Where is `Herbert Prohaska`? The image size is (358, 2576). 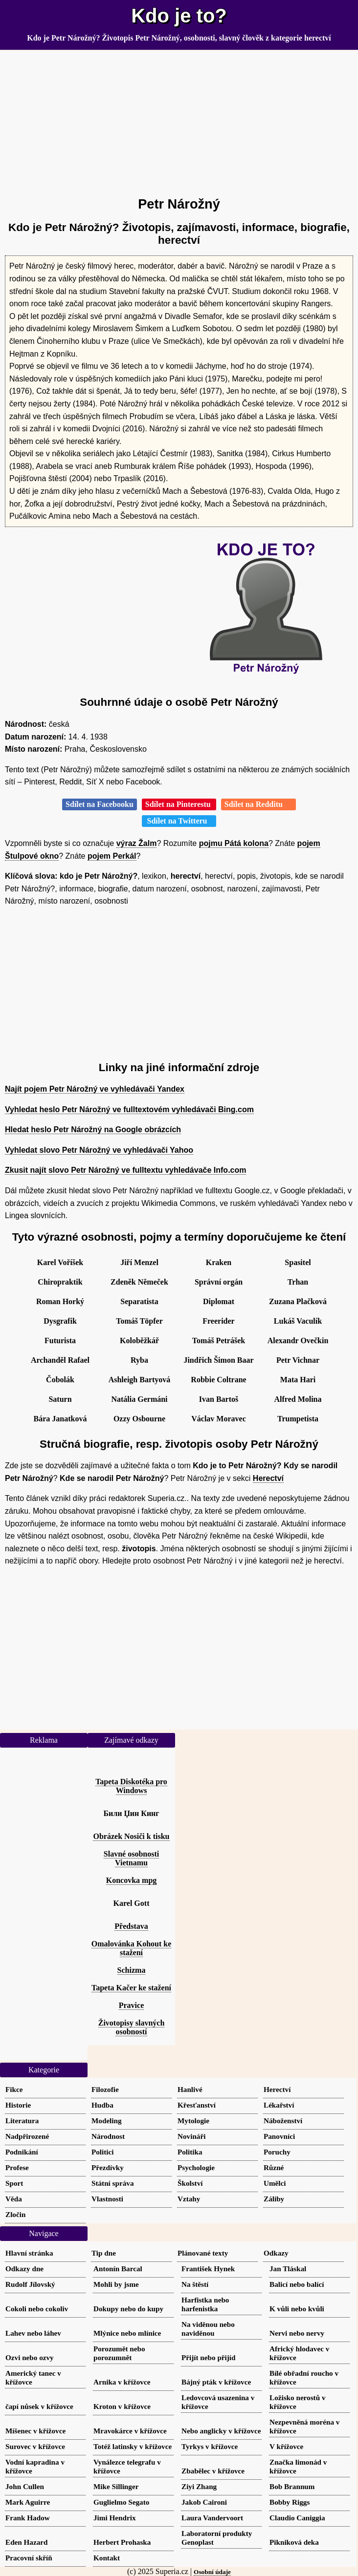
Herbert Prohaska is located at coordinates (122, 2542).